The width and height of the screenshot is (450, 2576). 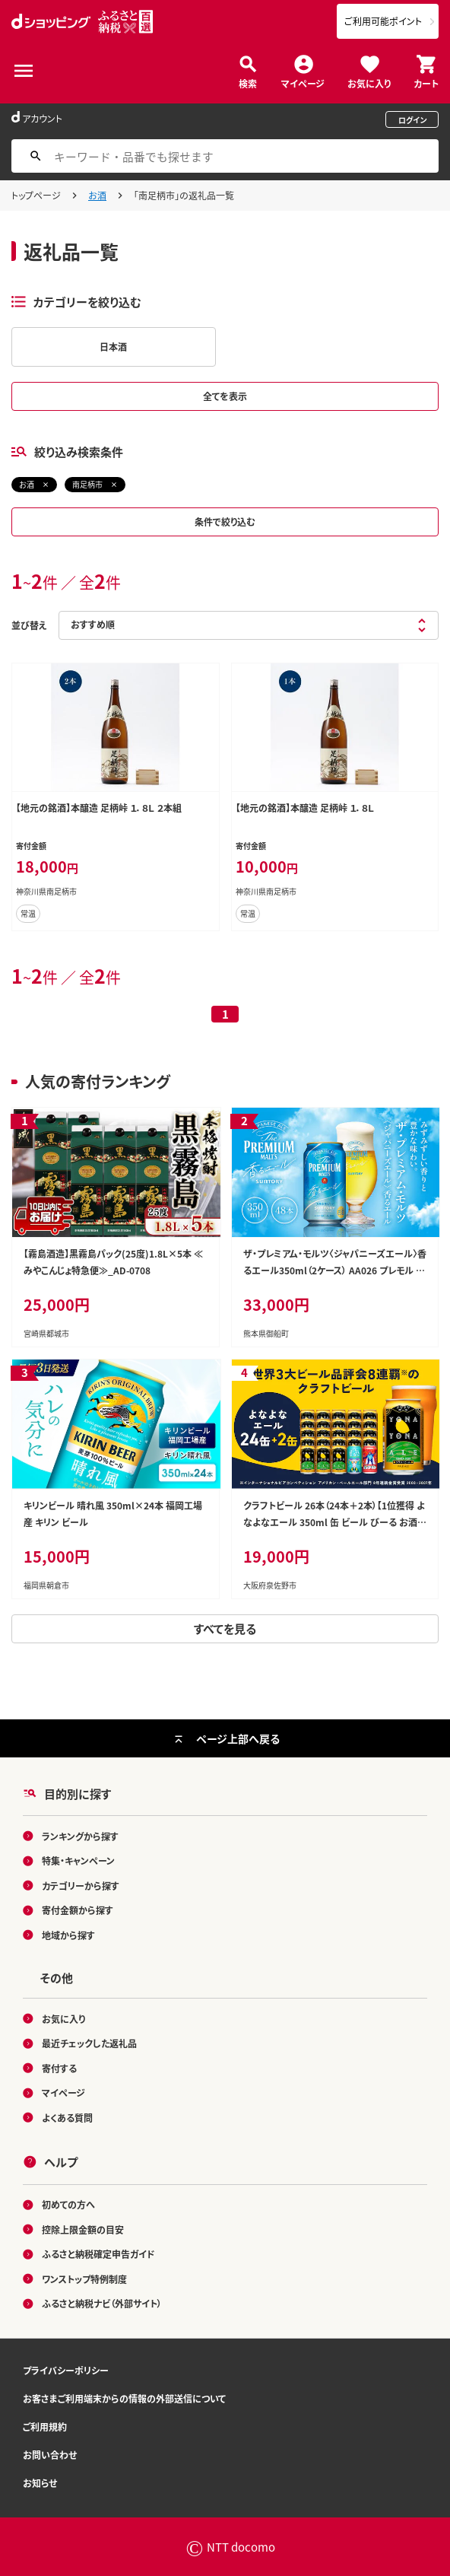 I want to click on ワンストップ特例制度, so click(x=84, y=2278).